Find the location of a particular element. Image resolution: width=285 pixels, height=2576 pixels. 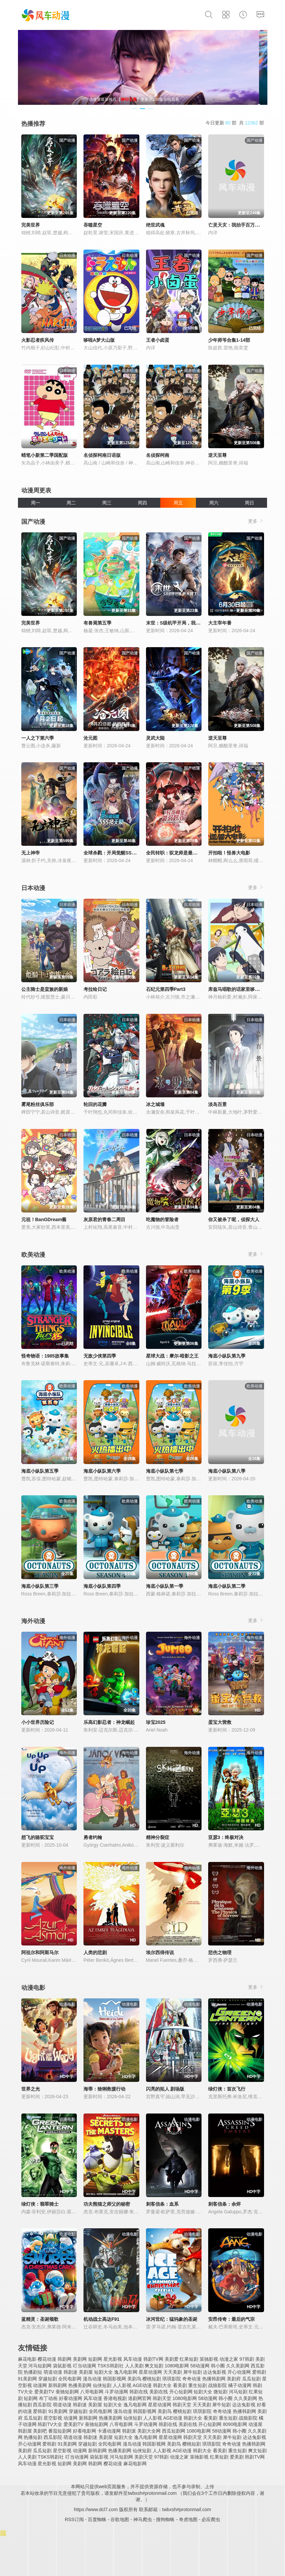

犀牛短剧 is located at coordinates (192, 2372).